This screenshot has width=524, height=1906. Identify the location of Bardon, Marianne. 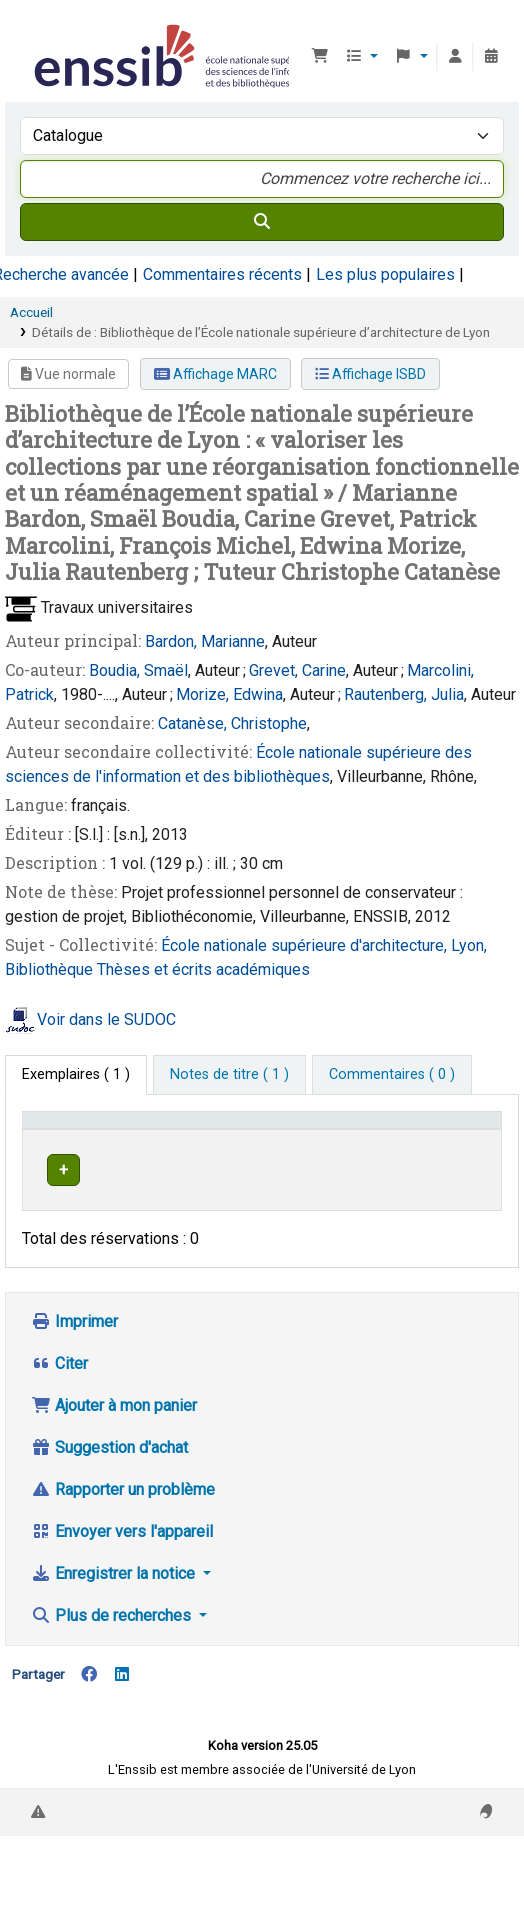
(205, 641).